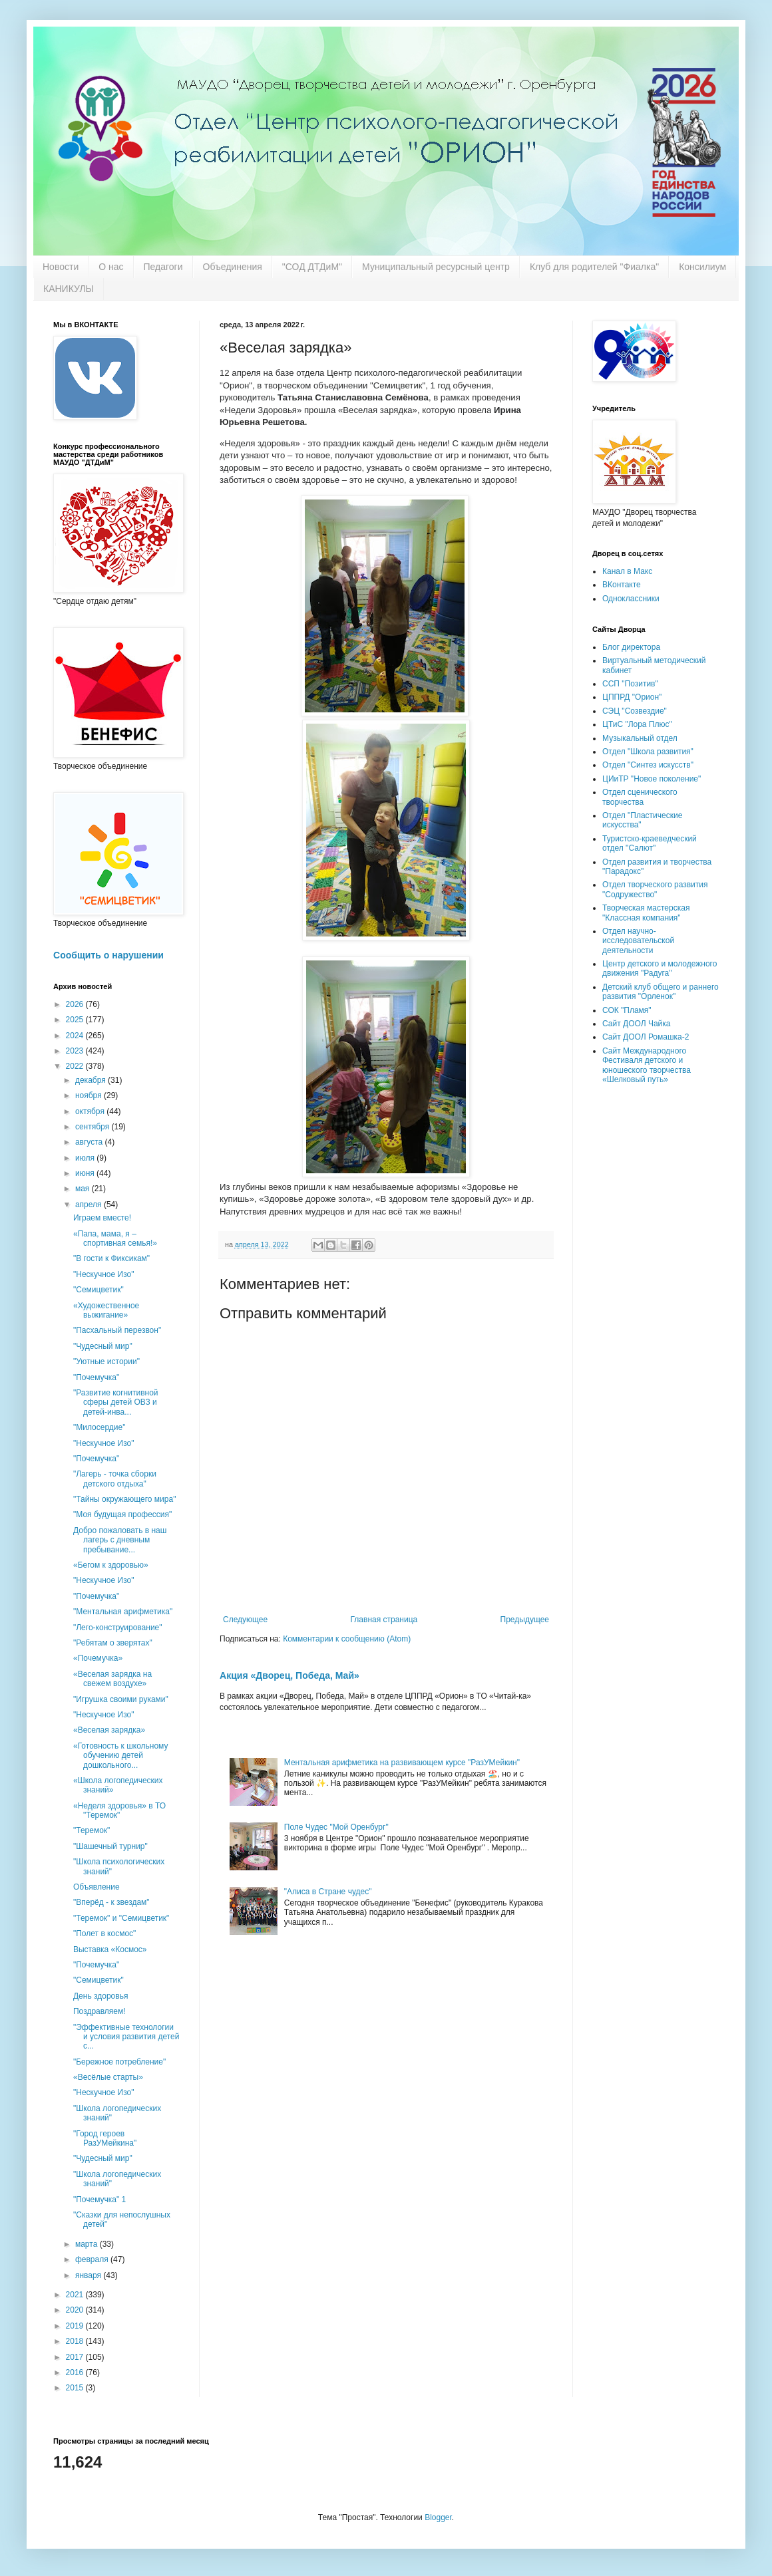  I want to click on "Нескучное Изо", so click(103, 1274).